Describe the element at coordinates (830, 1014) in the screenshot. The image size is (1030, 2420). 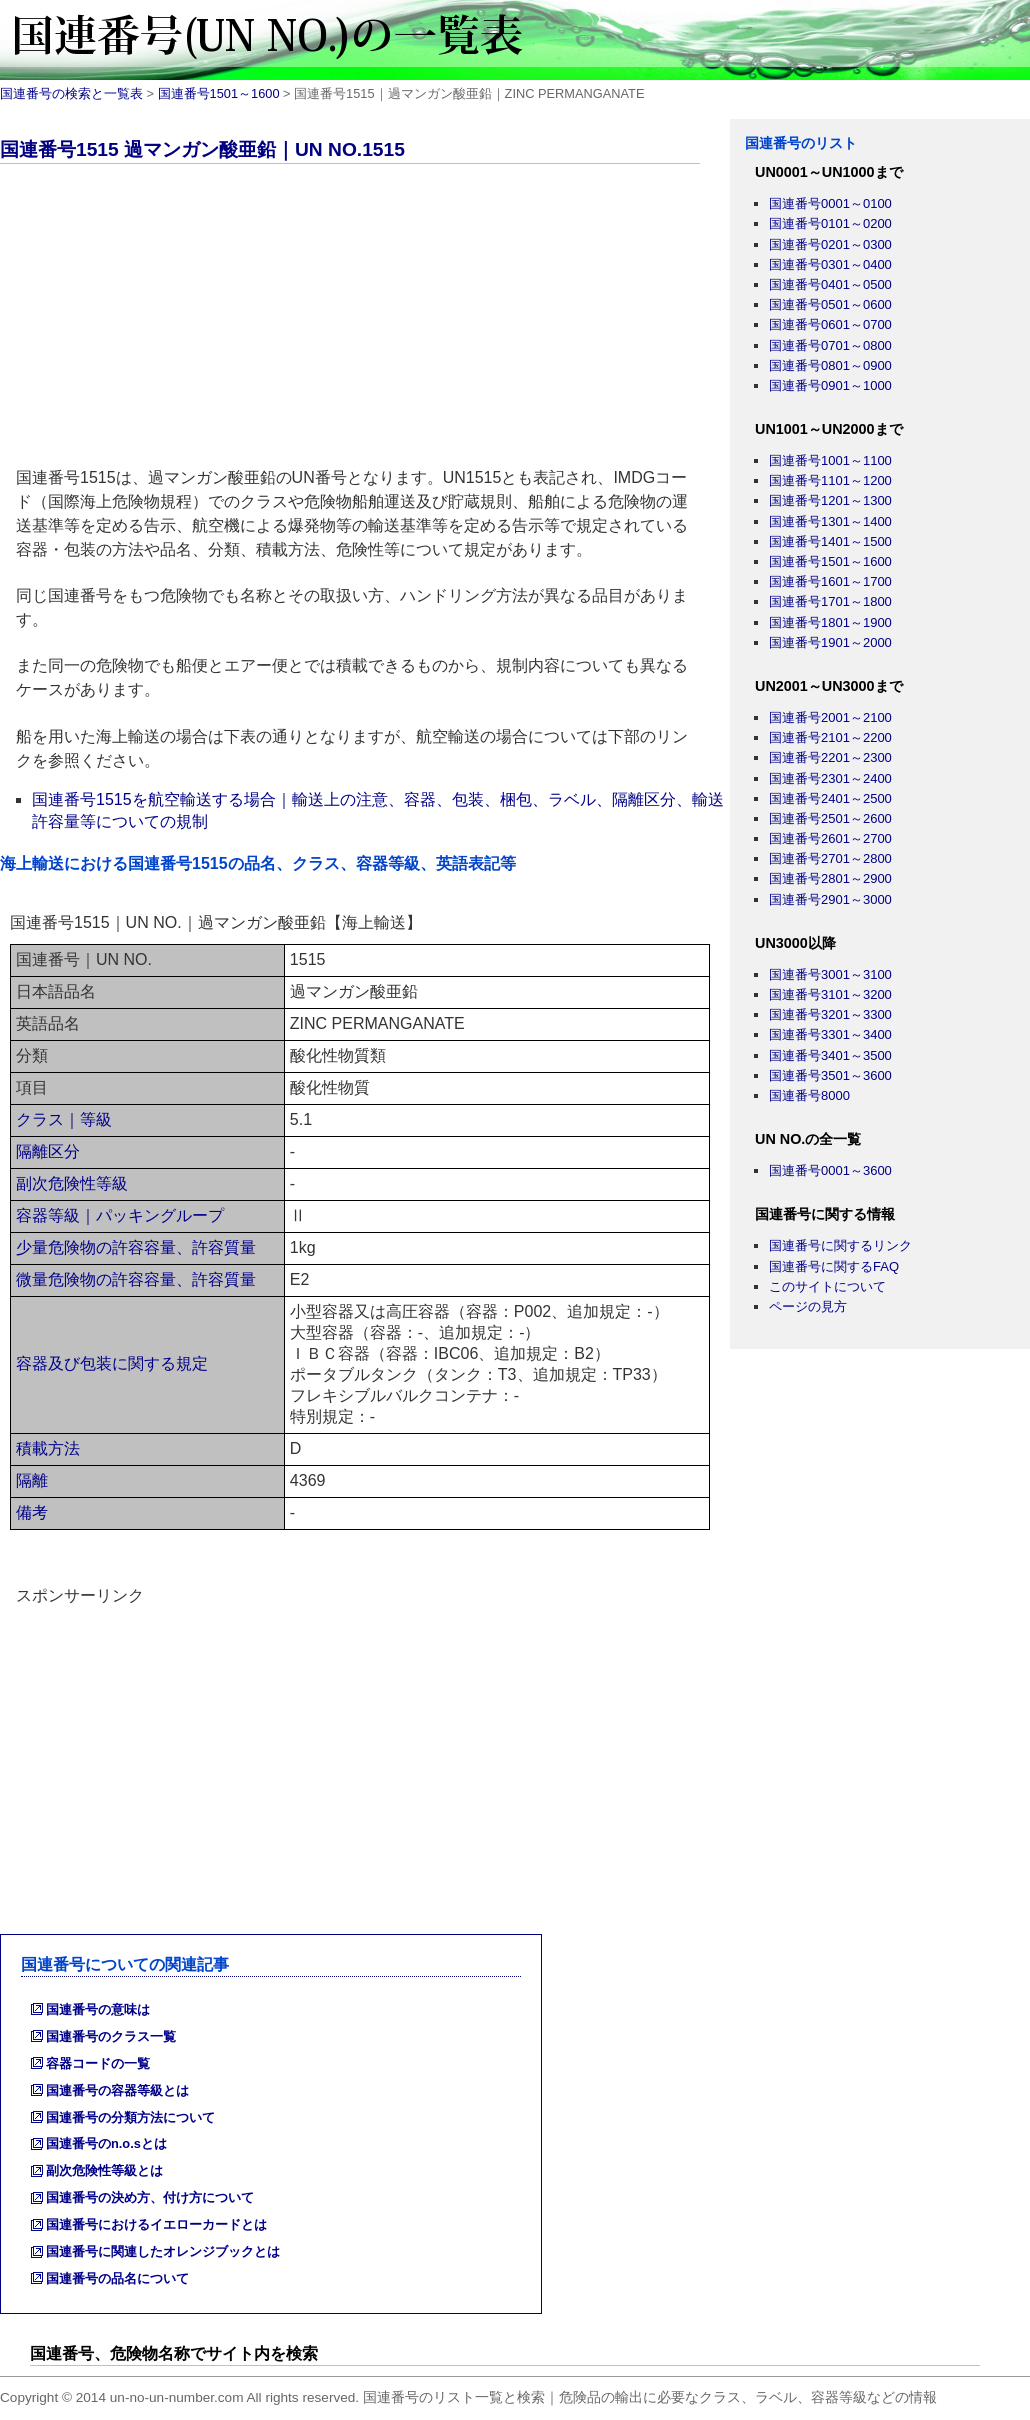
I see `国連番号3201～3300` at that location.